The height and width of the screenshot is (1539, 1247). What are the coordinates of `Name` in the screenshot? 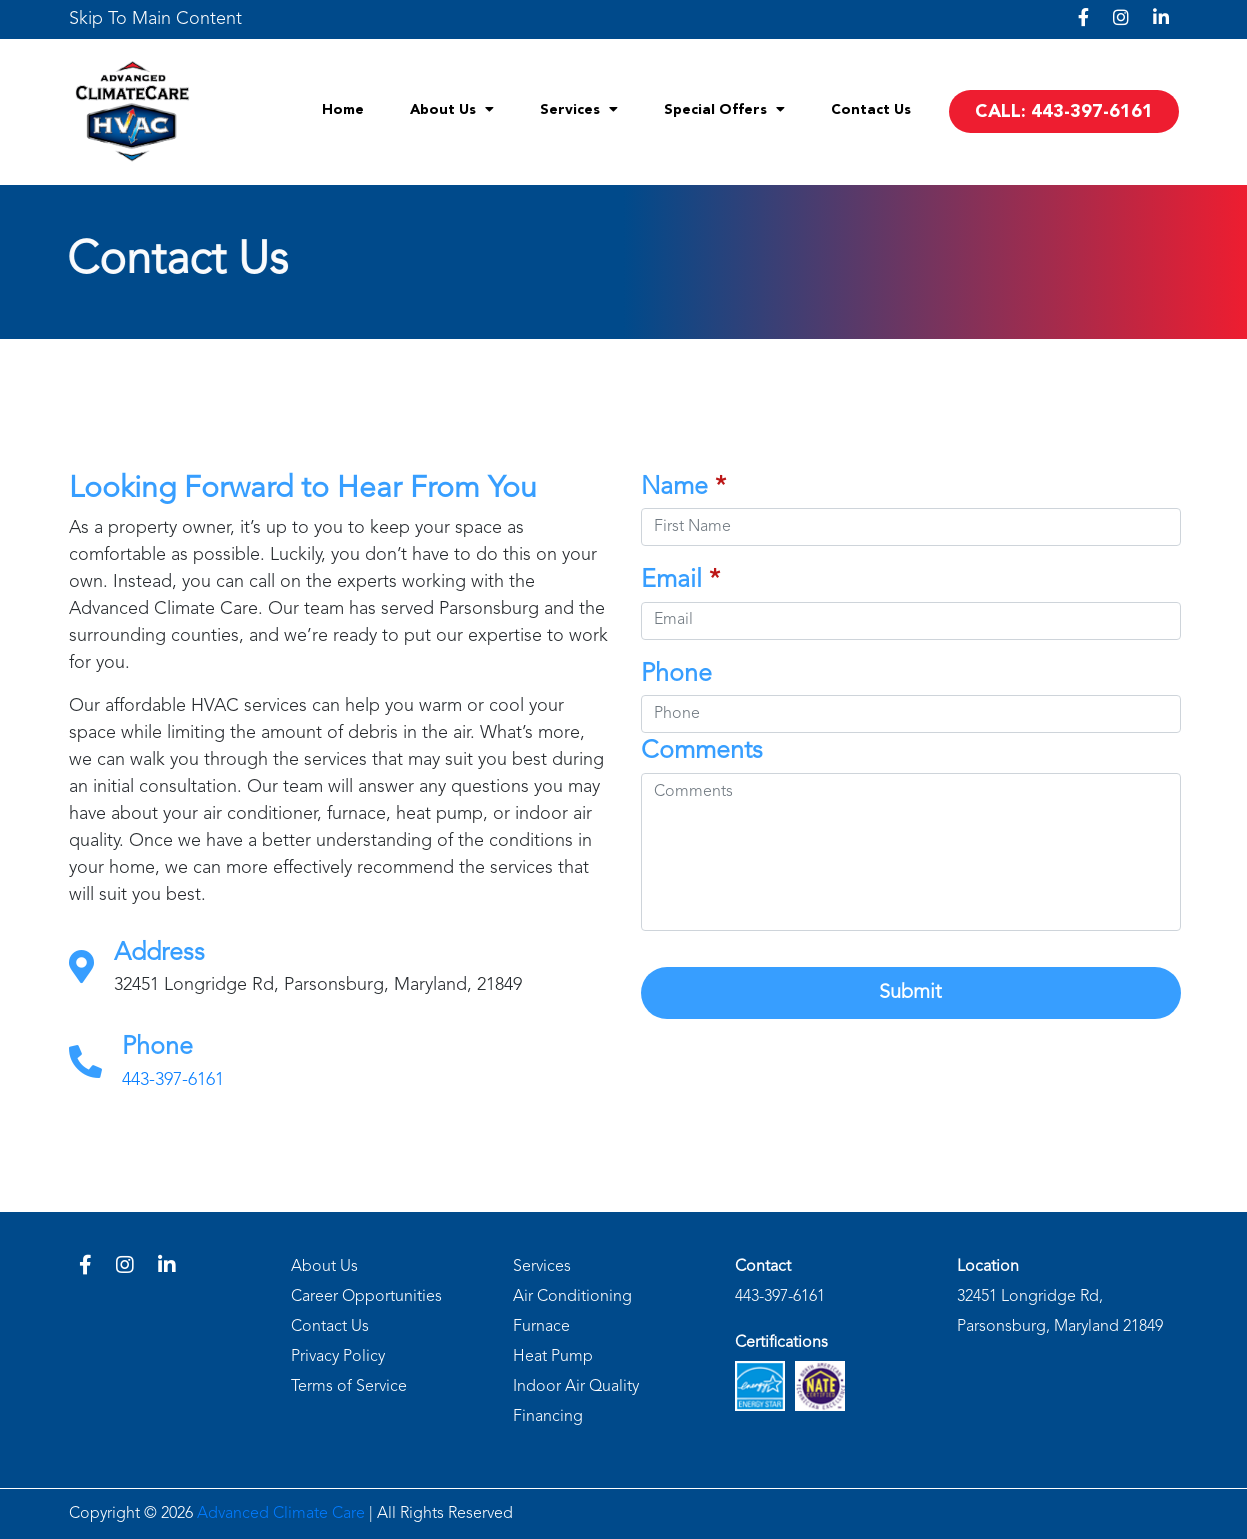 It's located at (686, 487).